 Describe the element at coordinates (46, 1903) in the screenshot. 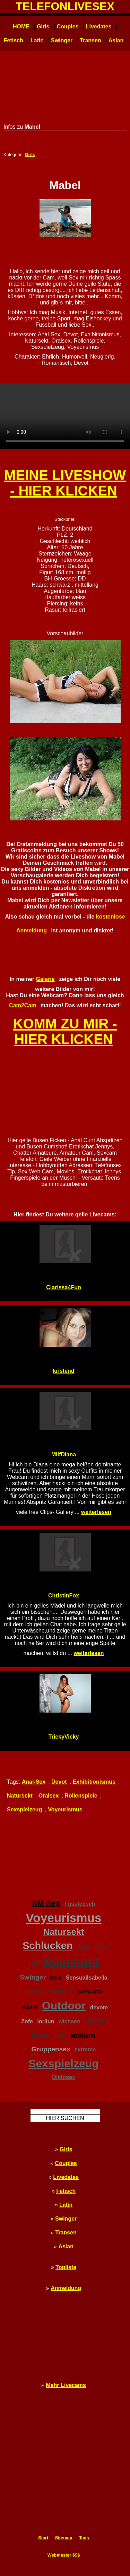

I see `SM-Sex` at that location.